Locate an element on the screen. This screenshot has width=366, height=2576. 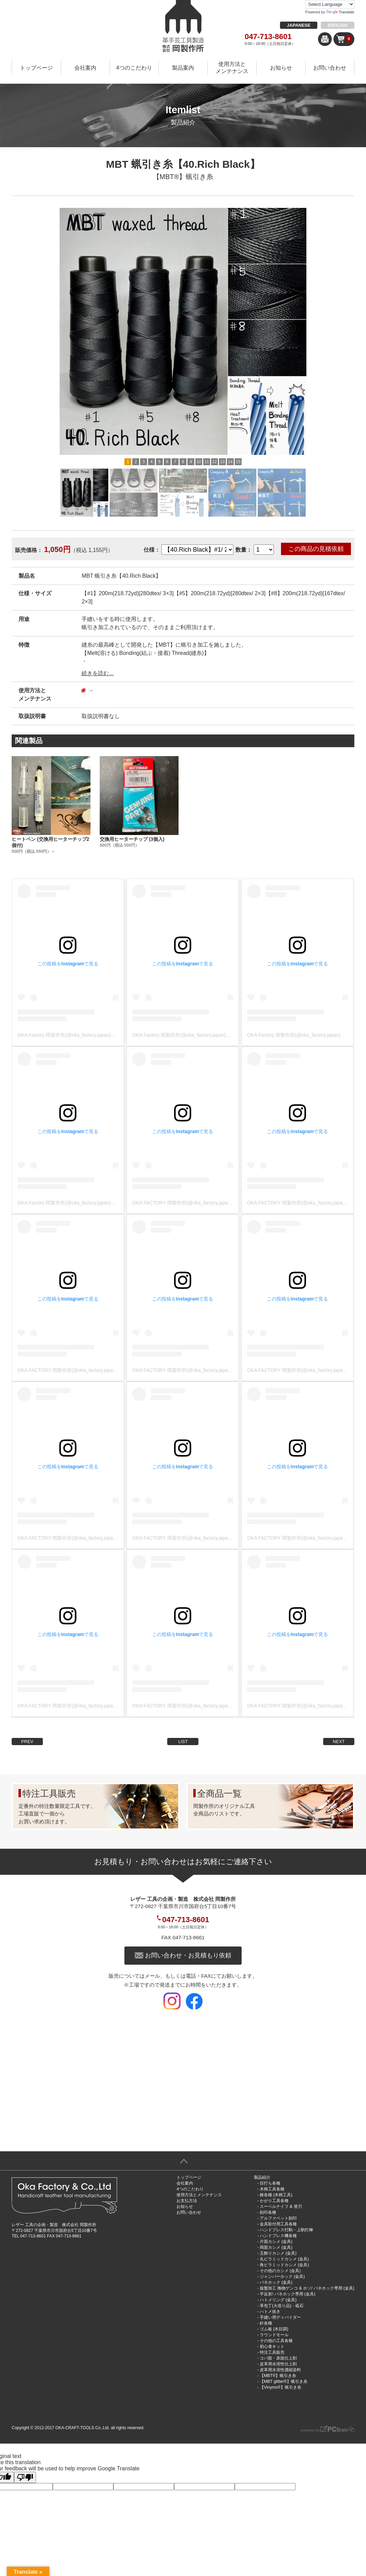
12 is located at coordinates (214, 461).